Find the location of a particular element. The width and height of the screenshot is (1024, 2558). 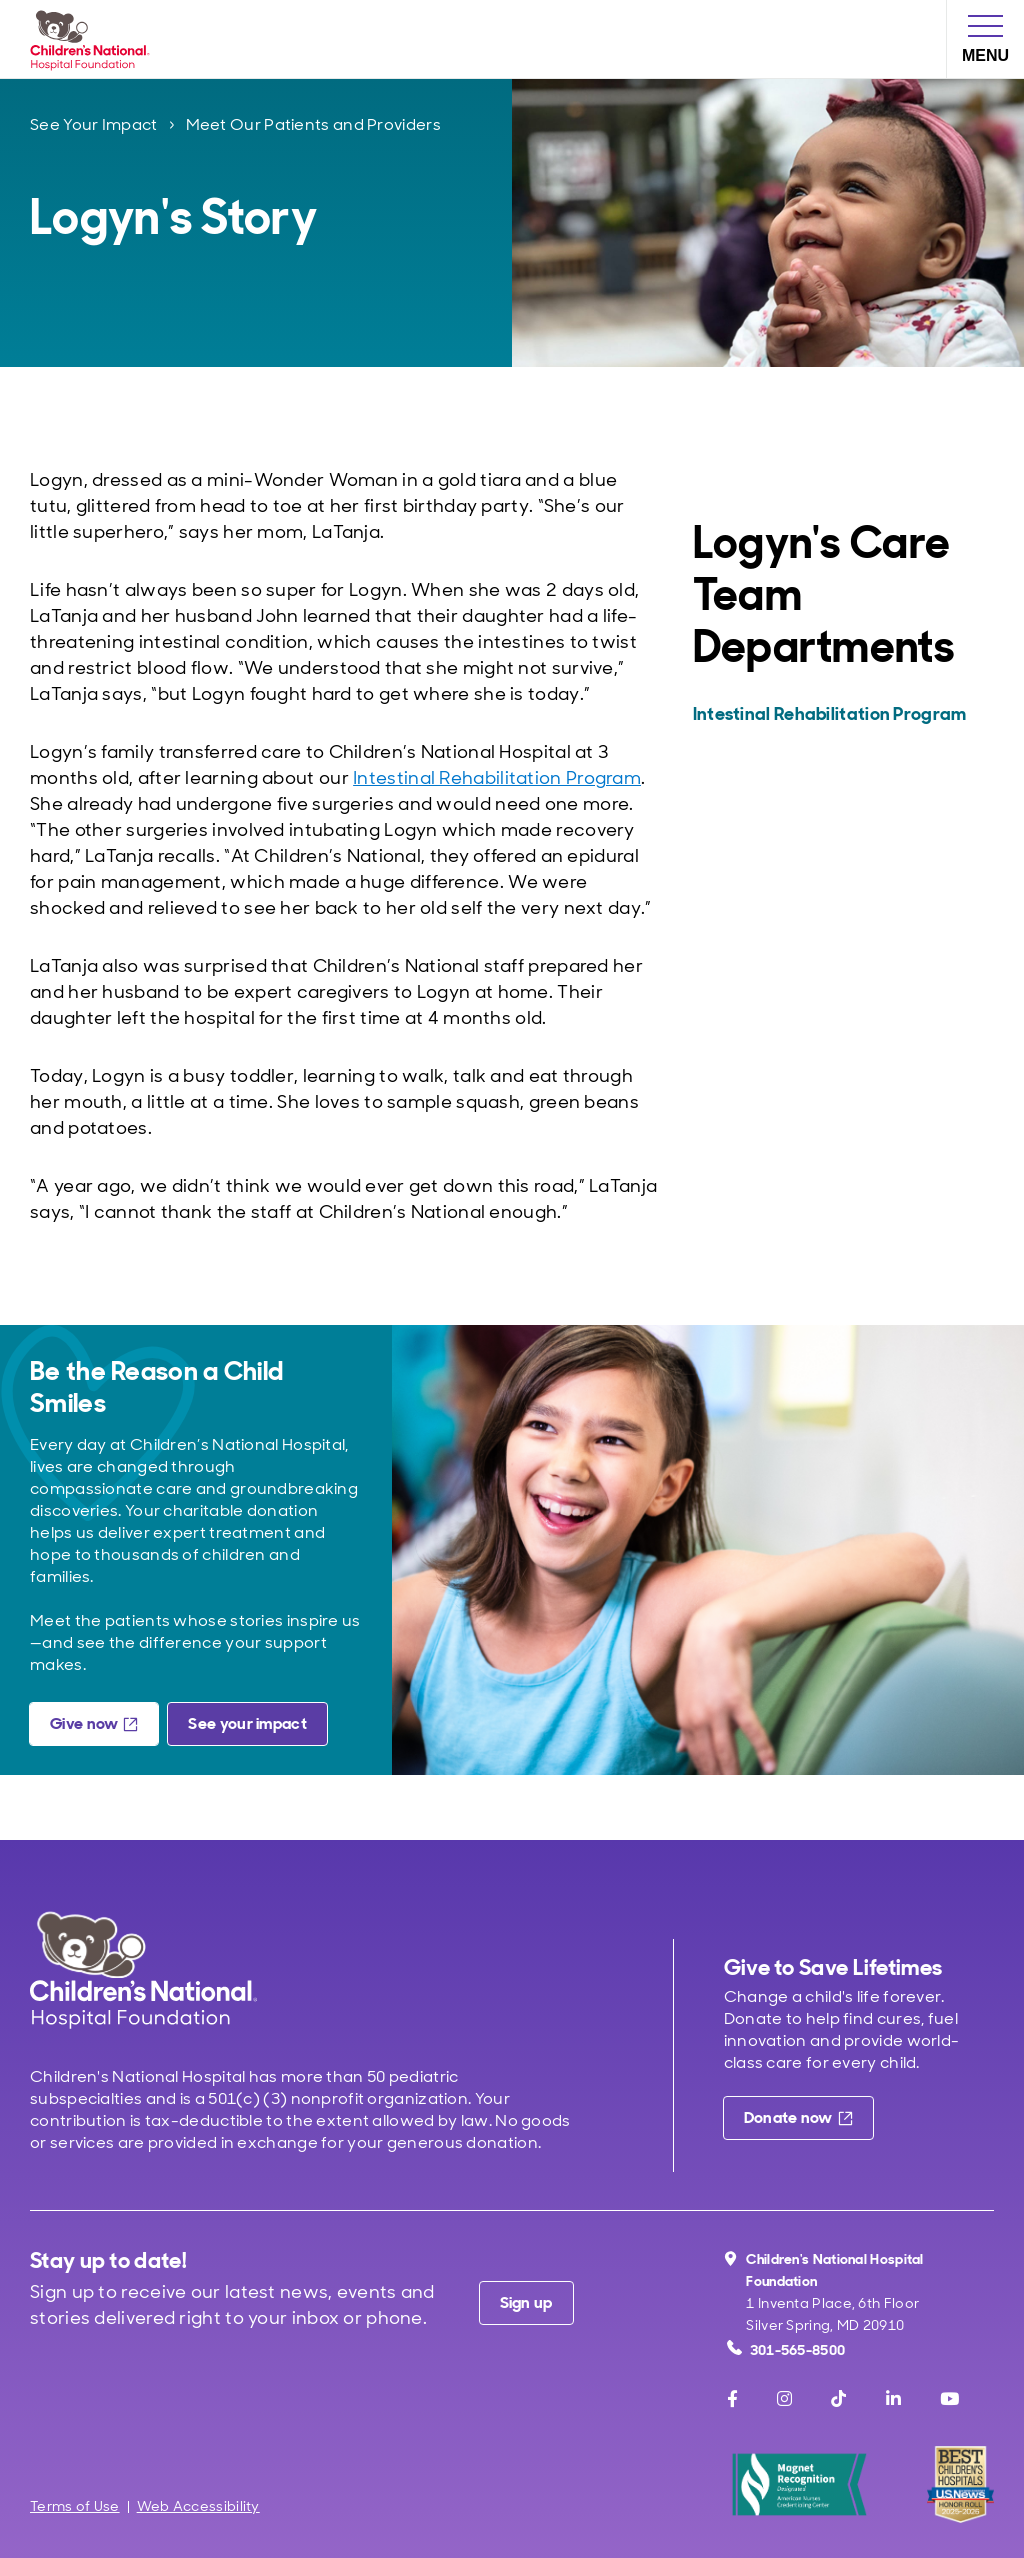

Intestinal Rehabilitation Program is located at coordinates (497, 778).